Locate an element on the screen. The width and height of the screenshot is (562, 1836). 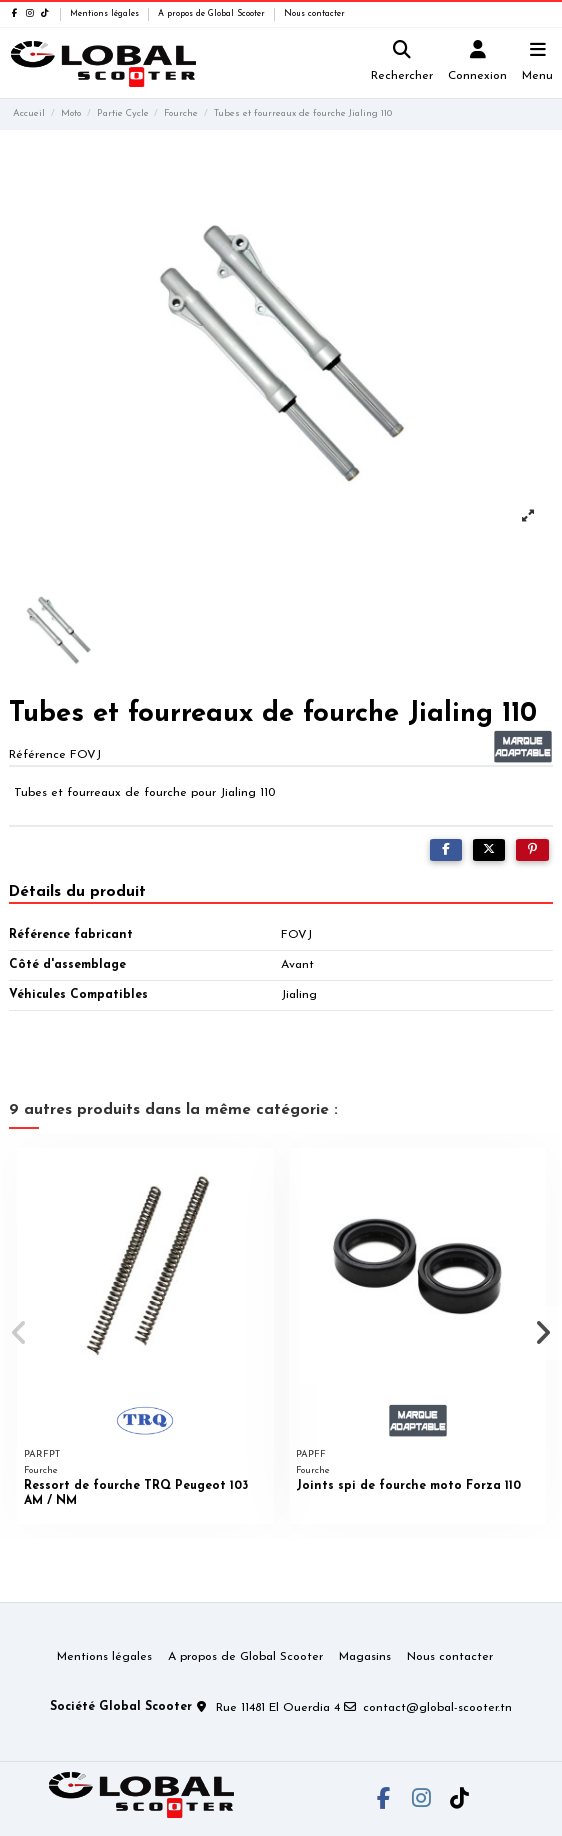
Magasins is located at coordinates (365, 1657).